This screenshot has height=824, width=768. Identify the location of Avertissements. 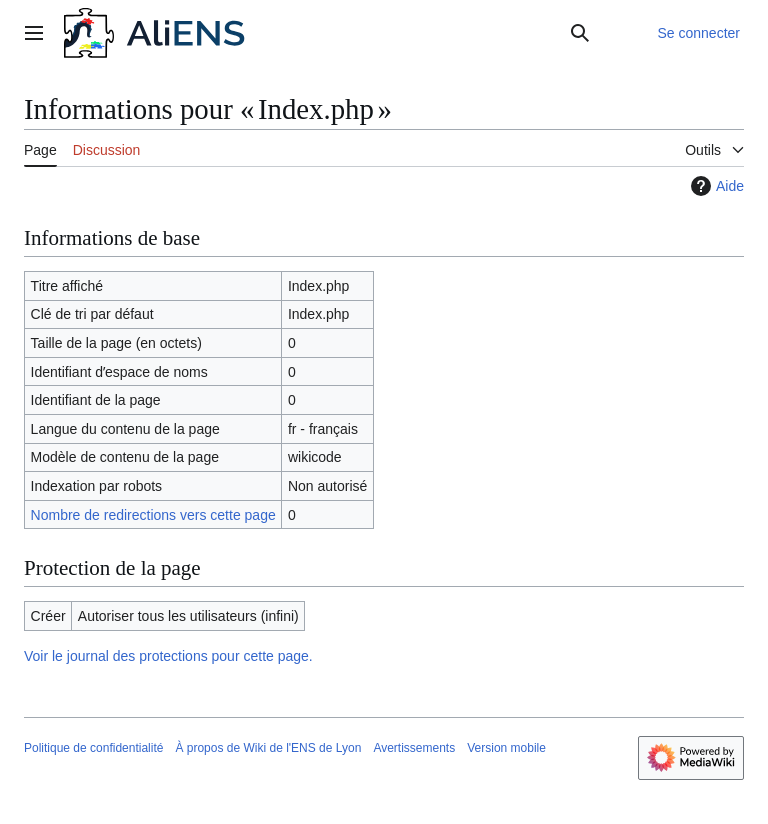
(414, 748).